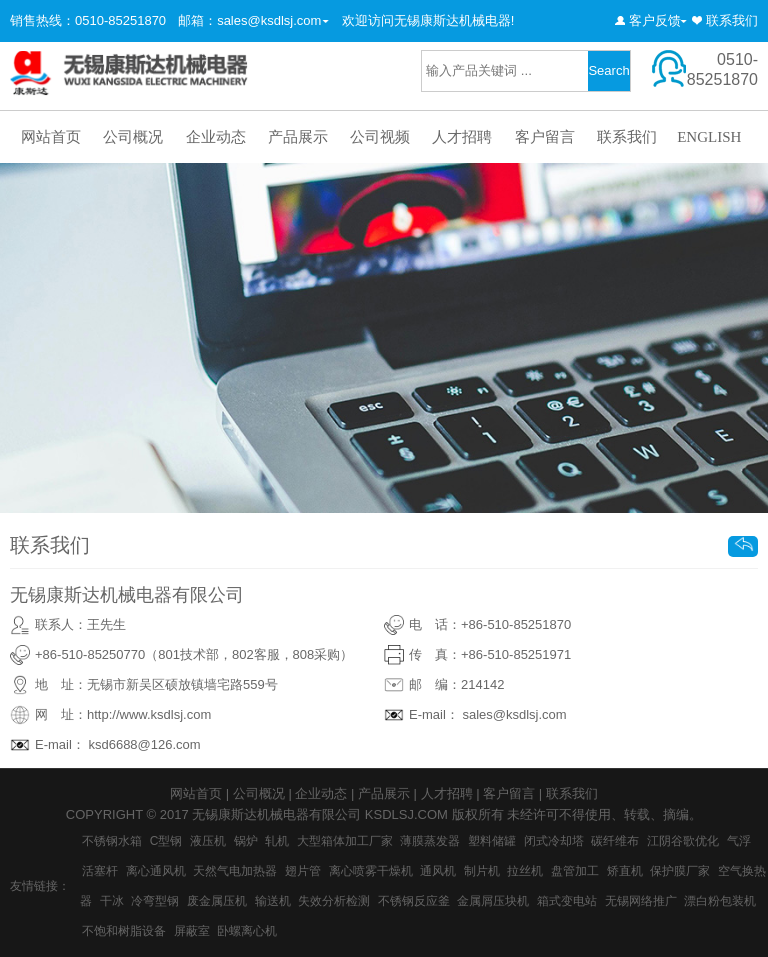 The width and height of the screenshot is (768, 957). Describe the element at coordinates (430, 841) in the screenshot. I see `薄膜蒸发器` at that location.